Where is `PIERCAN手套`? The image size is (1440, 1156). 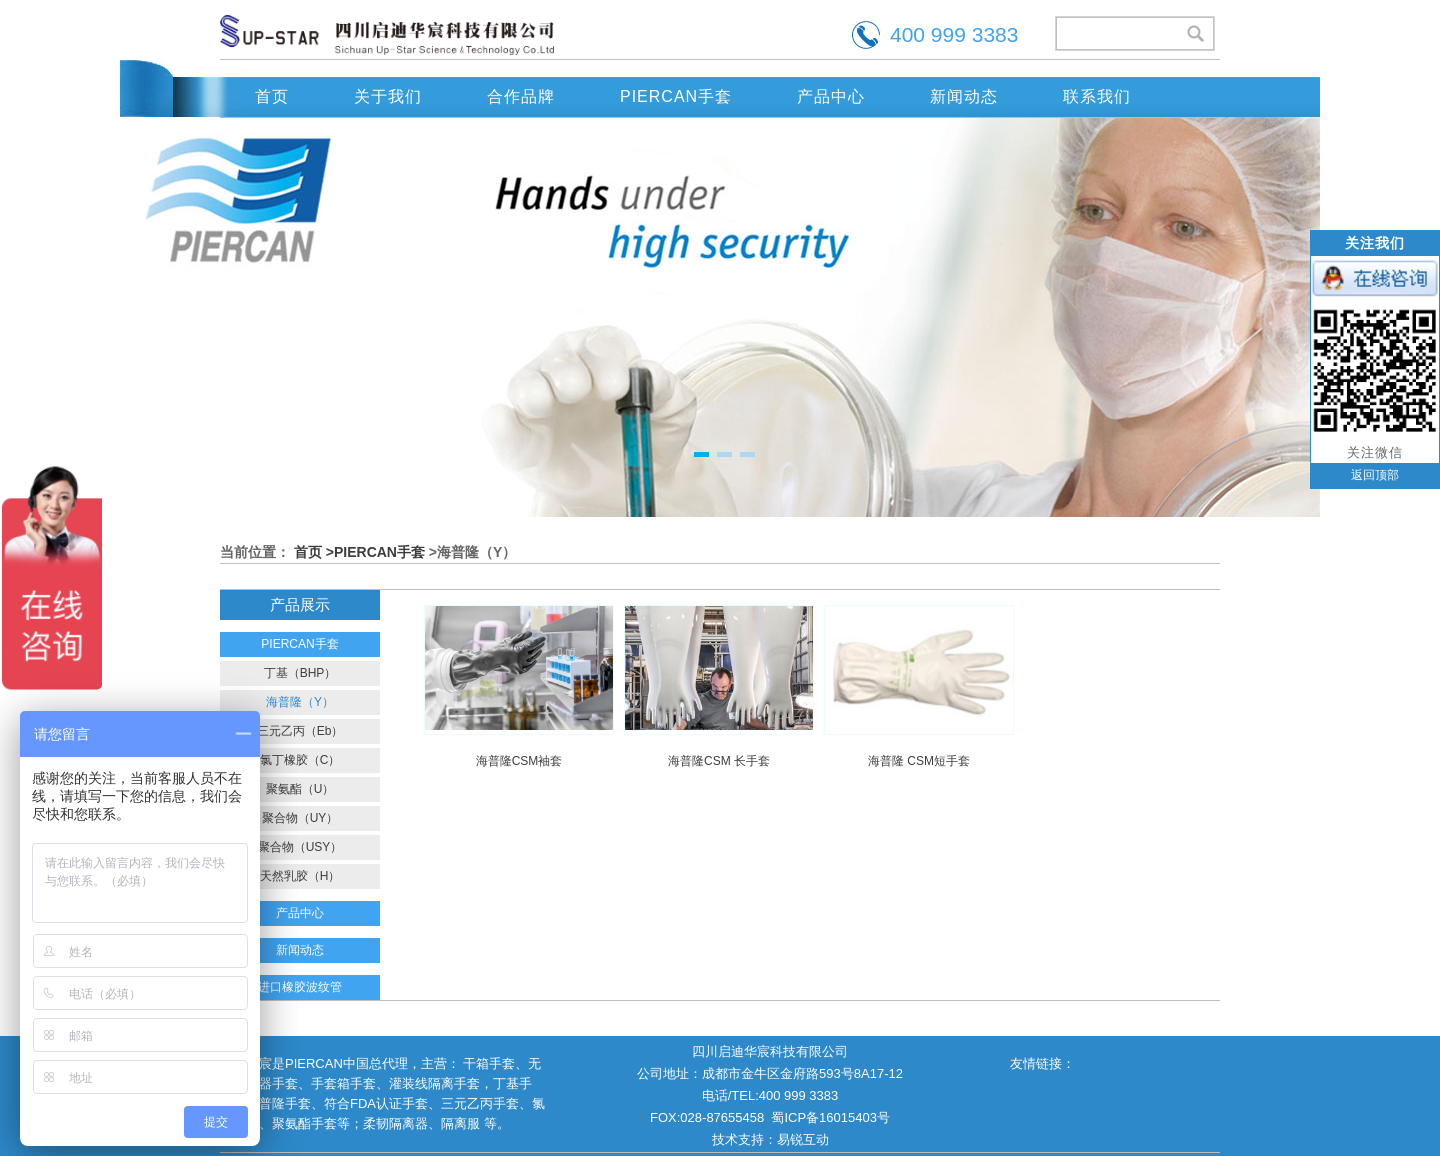
PIERCAN手套 is located at coordinates (676, 96).